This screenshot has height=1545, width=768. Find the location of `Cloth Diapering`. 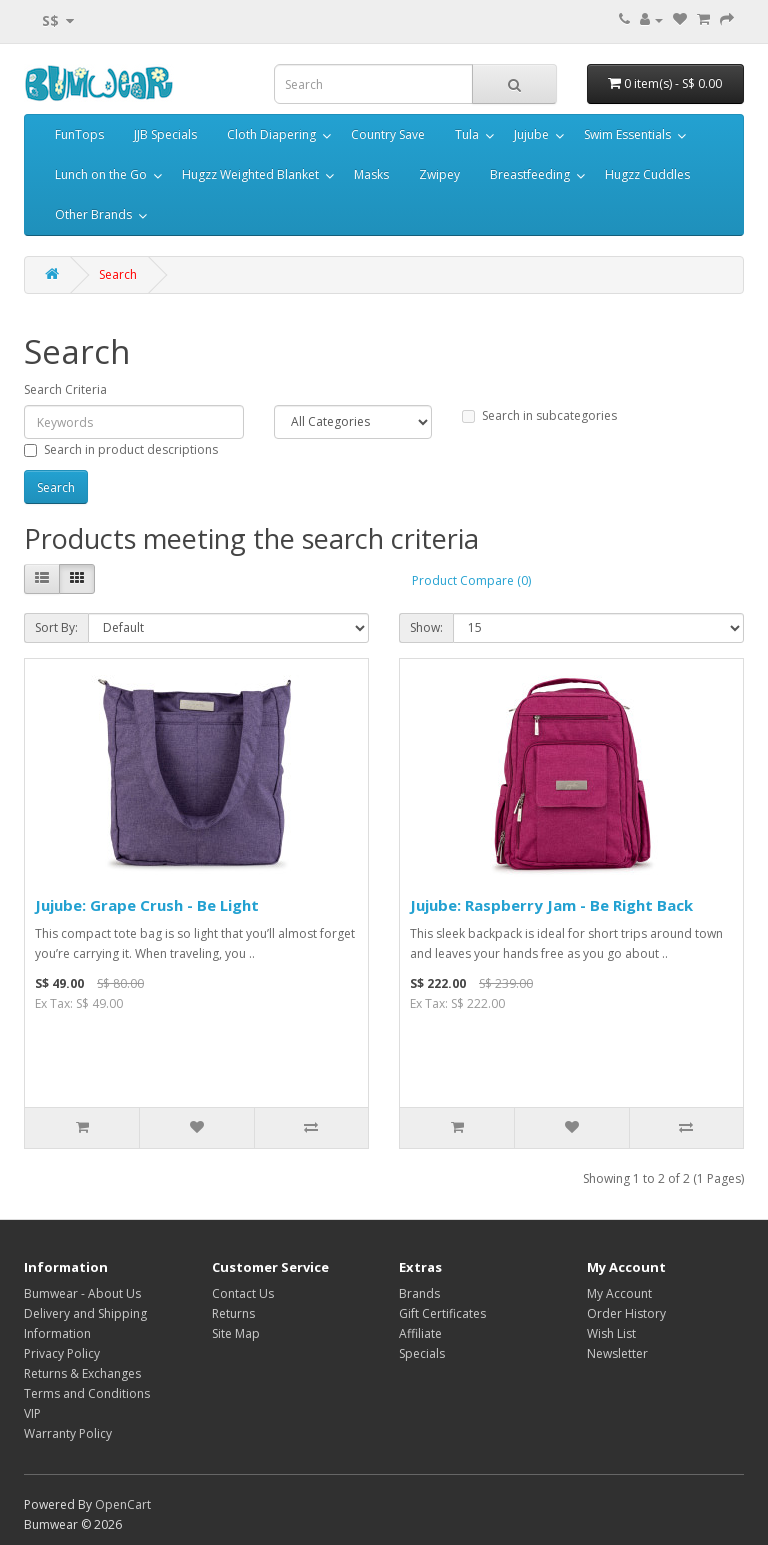

Cloth Diapering is located at coordinates (271, 134).